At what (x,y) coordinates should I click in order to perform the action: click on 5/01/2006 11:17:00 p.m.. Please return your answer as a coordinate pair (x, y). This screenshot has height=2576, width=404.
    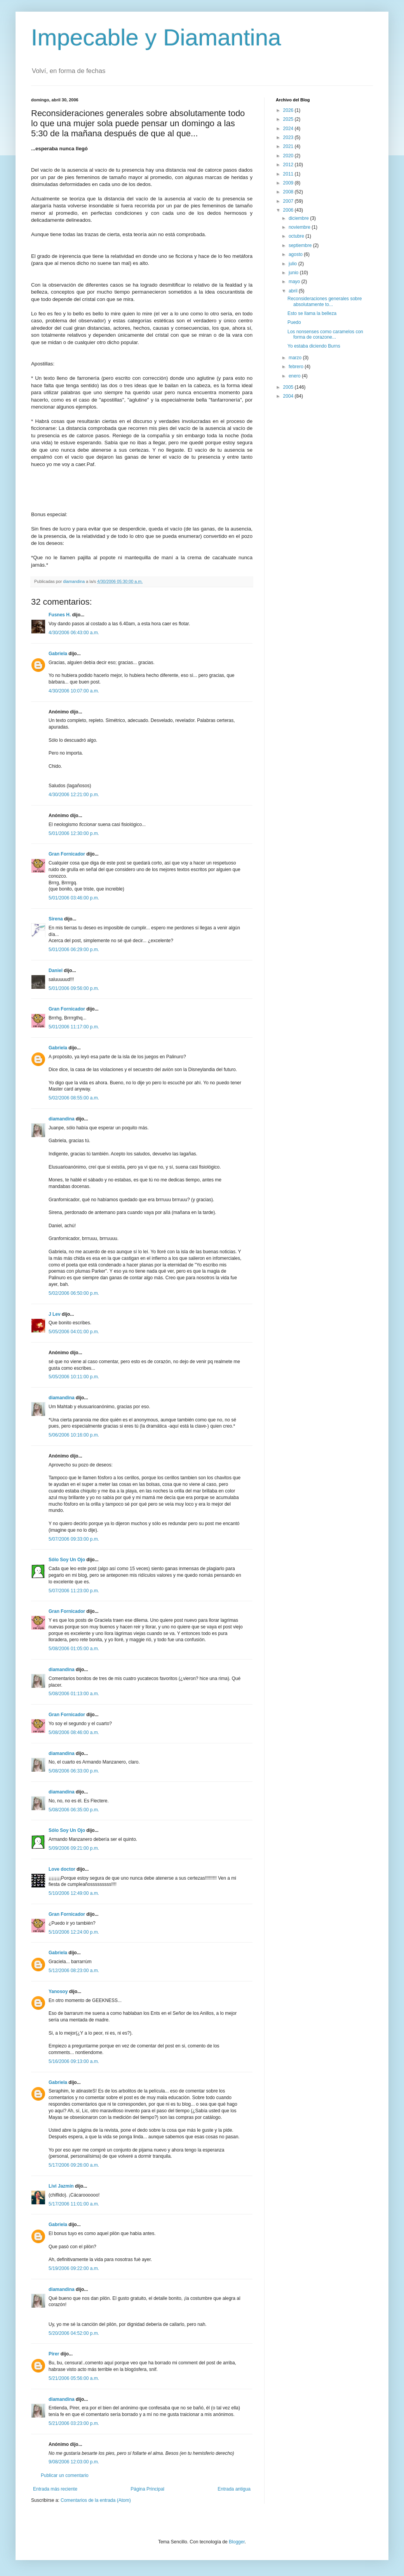
    Looking at the image, I should click on (74, 1027).